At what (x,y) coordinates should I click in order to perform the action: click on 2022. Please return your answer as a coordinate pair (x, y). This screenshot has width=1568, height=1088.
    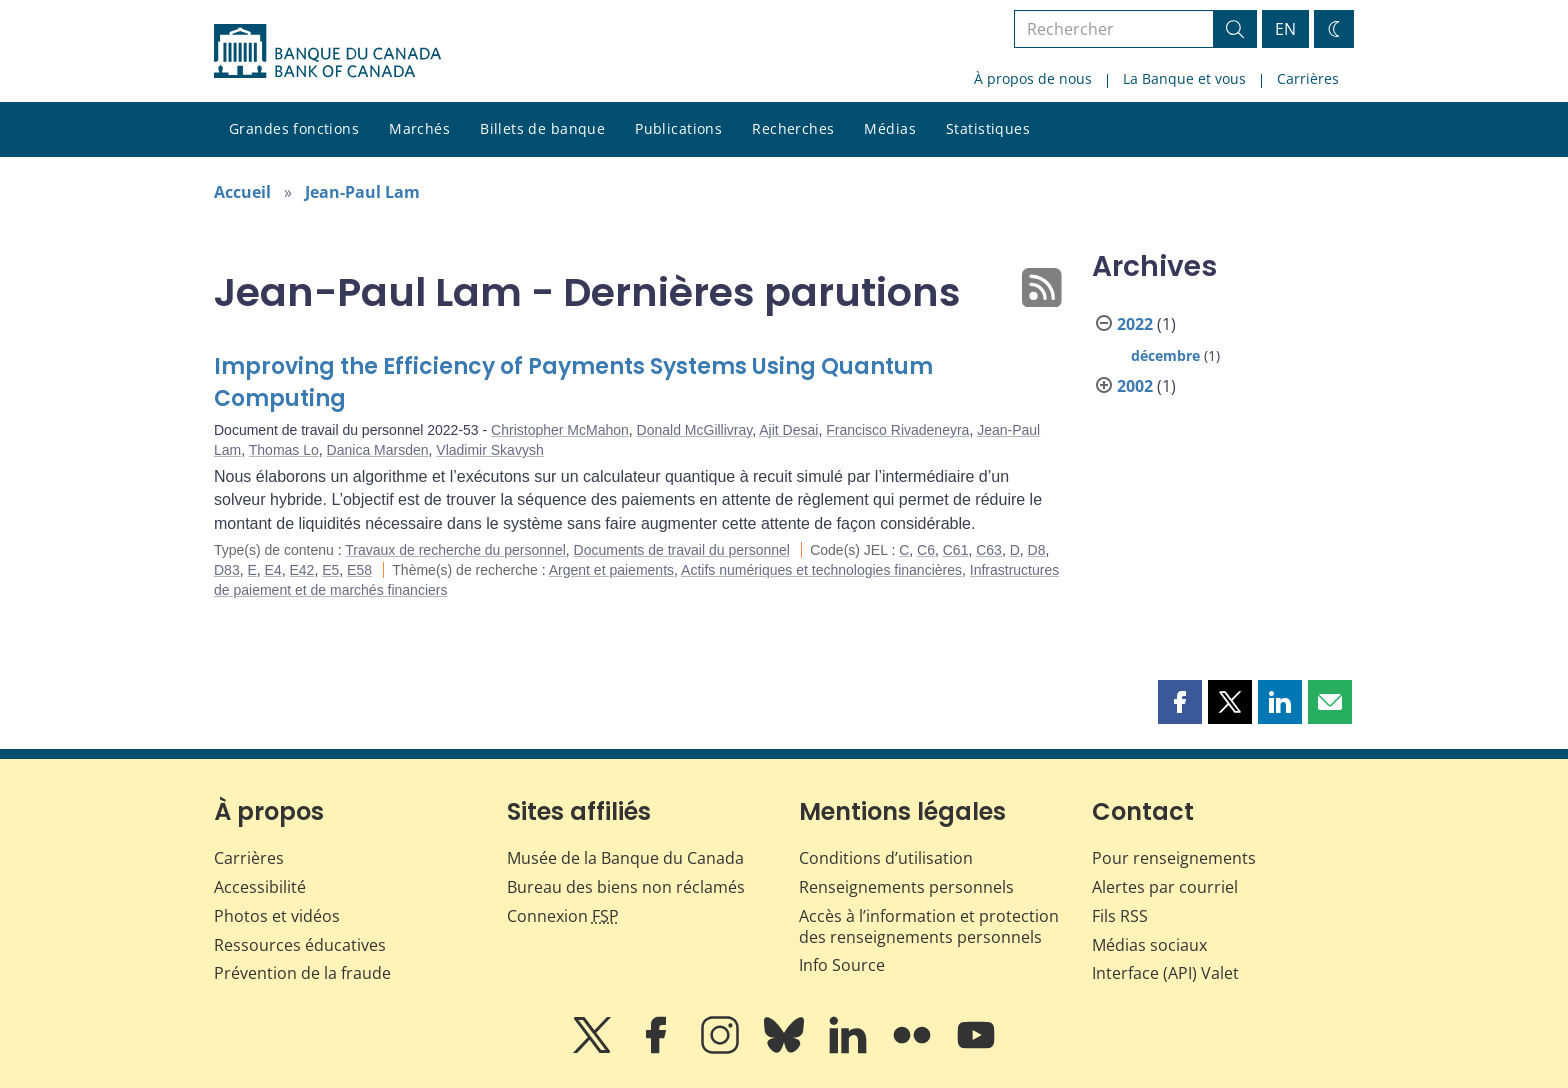
    Looking at the image, I should click on (1135, 324).